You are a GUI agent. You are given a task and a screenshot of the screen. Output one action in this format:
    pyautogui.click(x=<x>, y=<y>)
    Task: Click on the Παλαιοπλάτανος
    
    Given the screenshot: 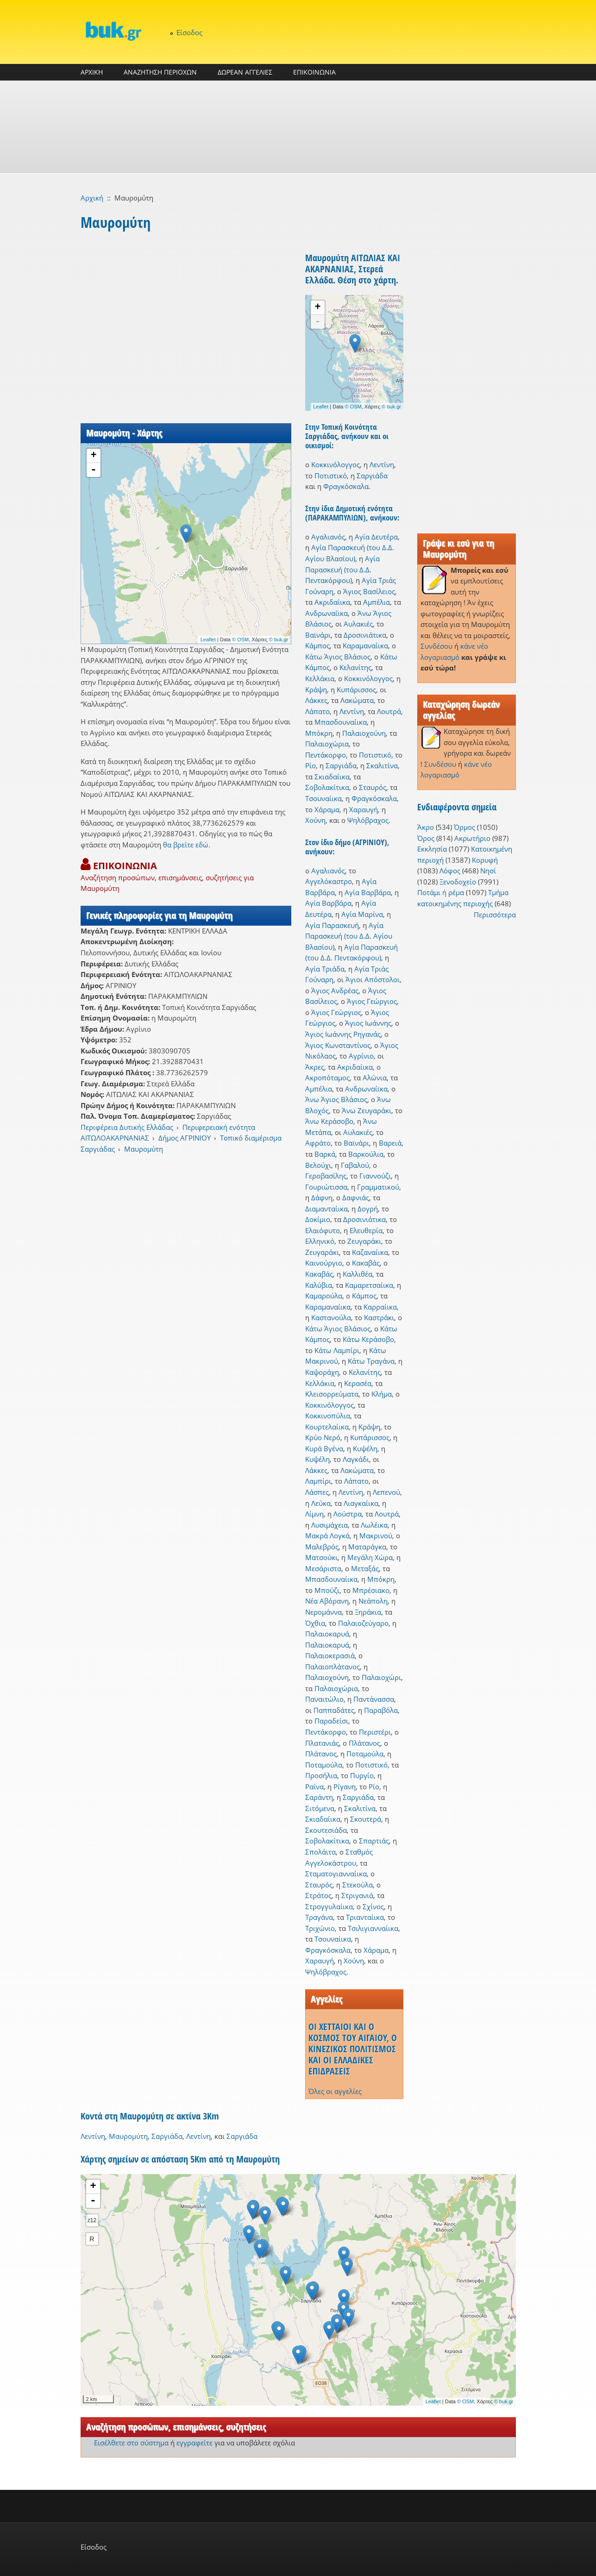 What is the action you would take?
    pyautogui.click(x=332, y=1666)
    